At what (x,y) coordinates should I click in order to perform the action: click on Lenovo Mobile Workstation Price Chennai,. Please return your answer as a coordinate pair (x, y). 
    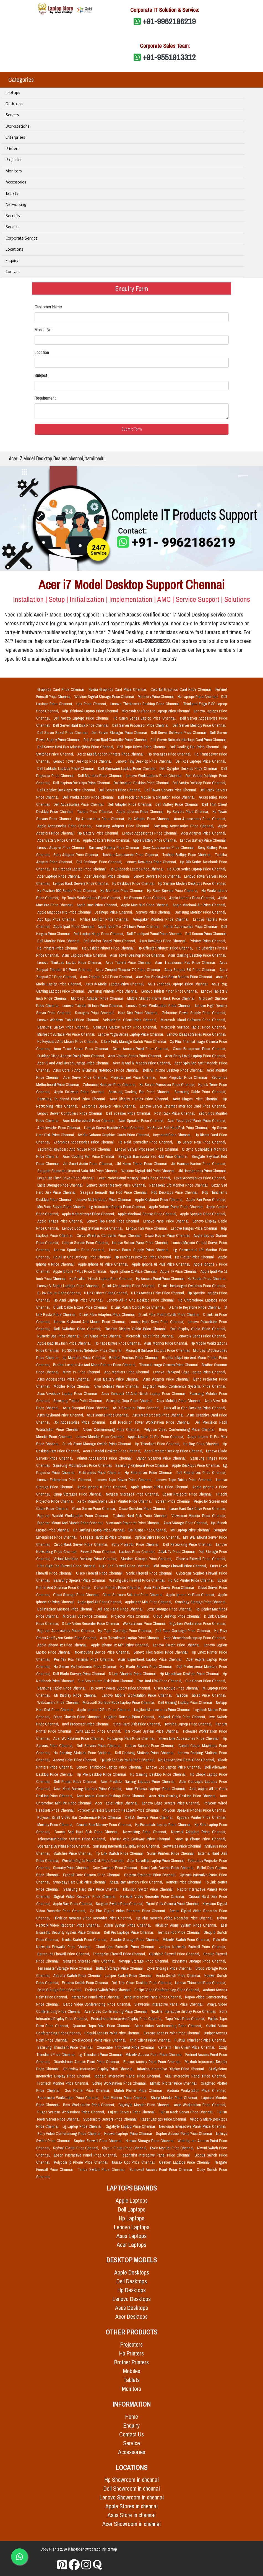
    Looking at the image, I should click on (138, 1695).